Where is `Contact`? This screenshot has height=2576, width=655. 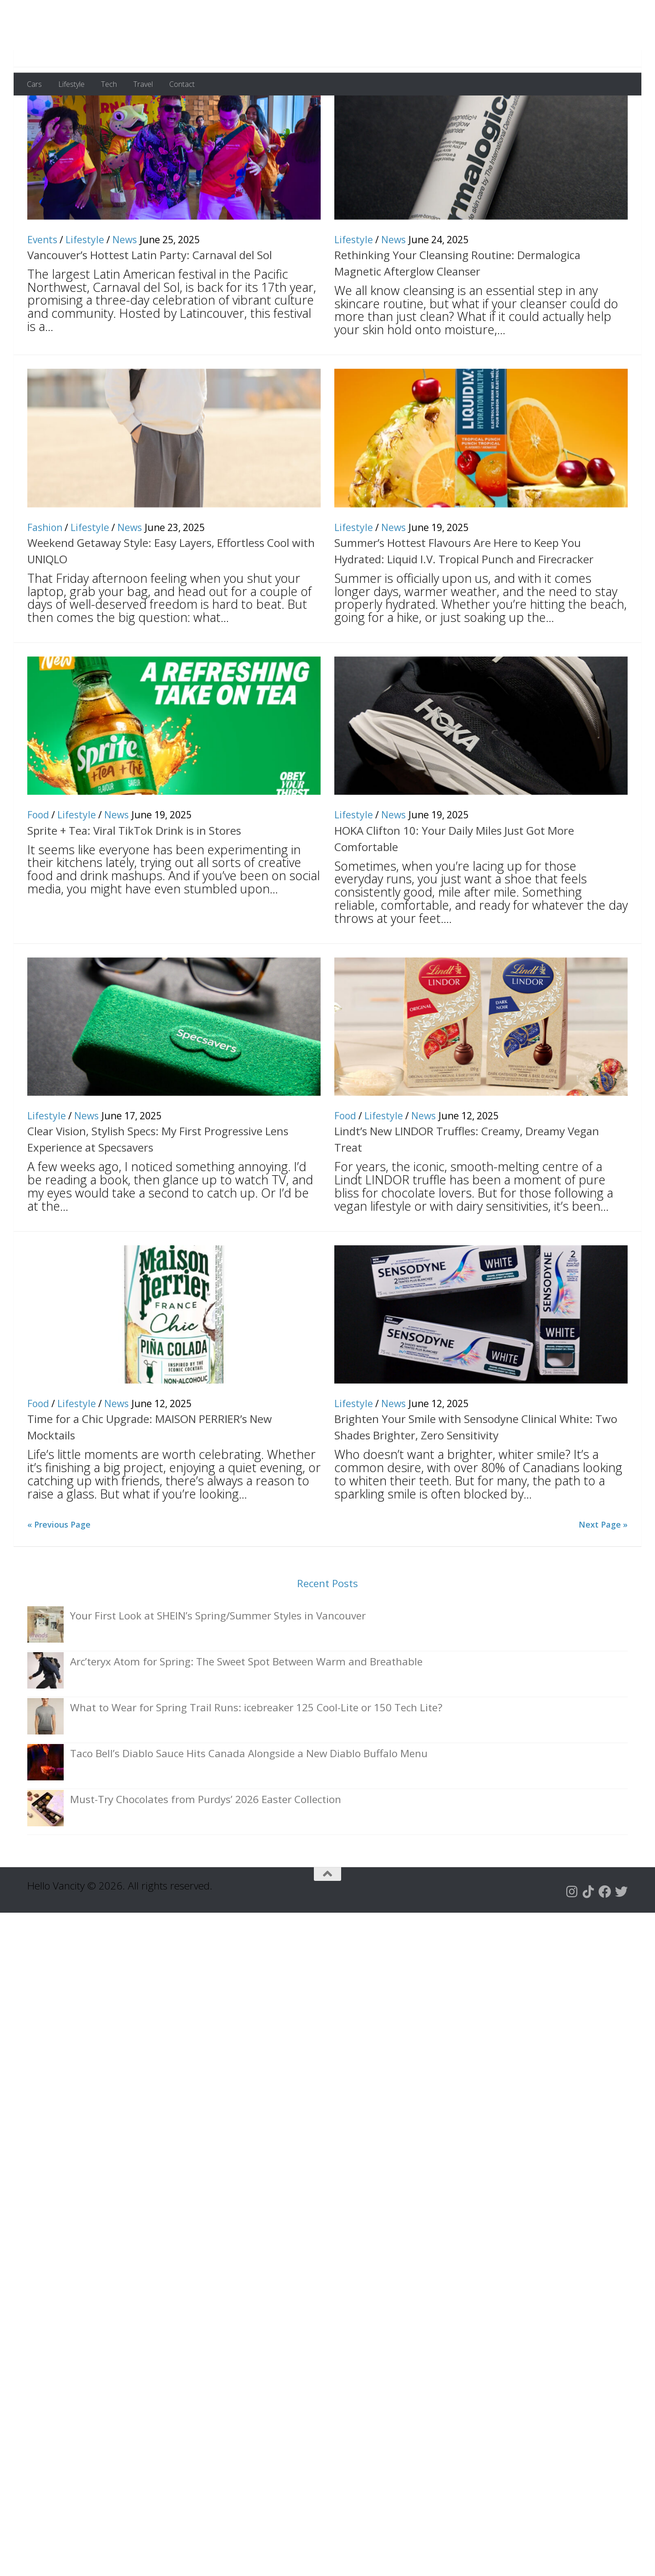 Contact is located at coordinates (182, 84).